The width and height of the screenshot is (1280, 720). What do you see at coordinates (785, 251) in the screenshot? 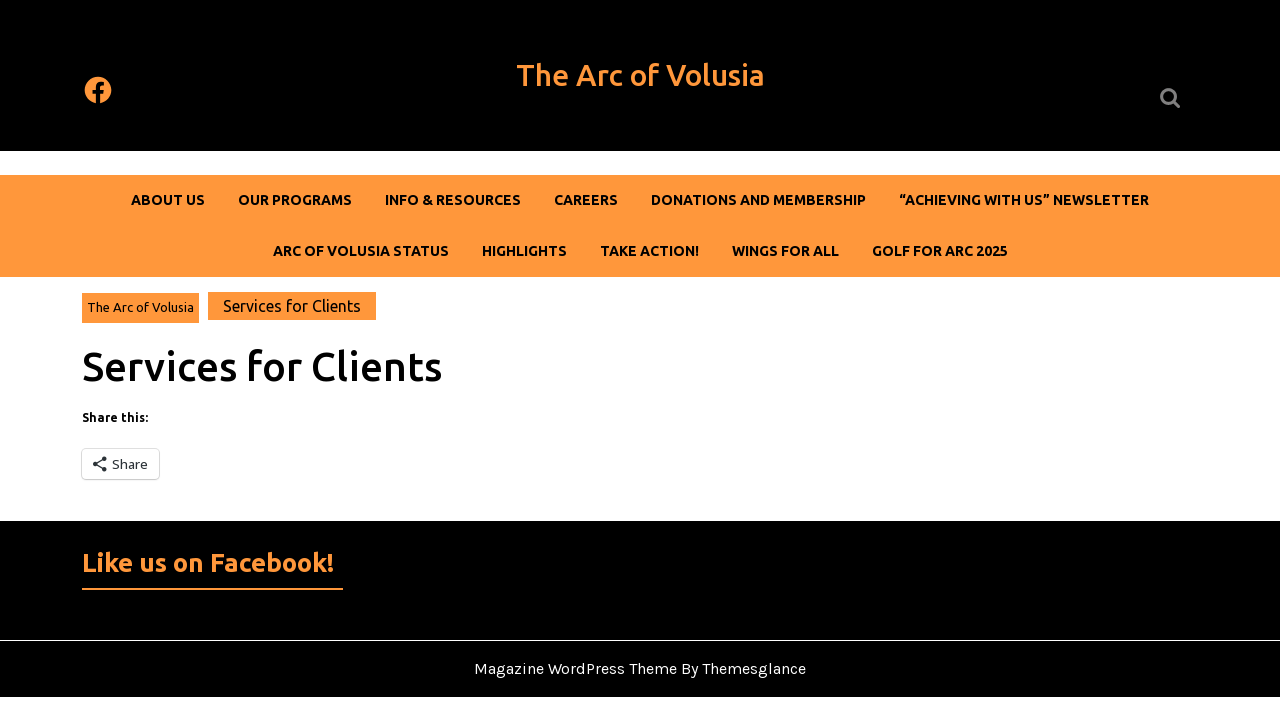
I see `Wings For All` at bounding box center [785, 251].